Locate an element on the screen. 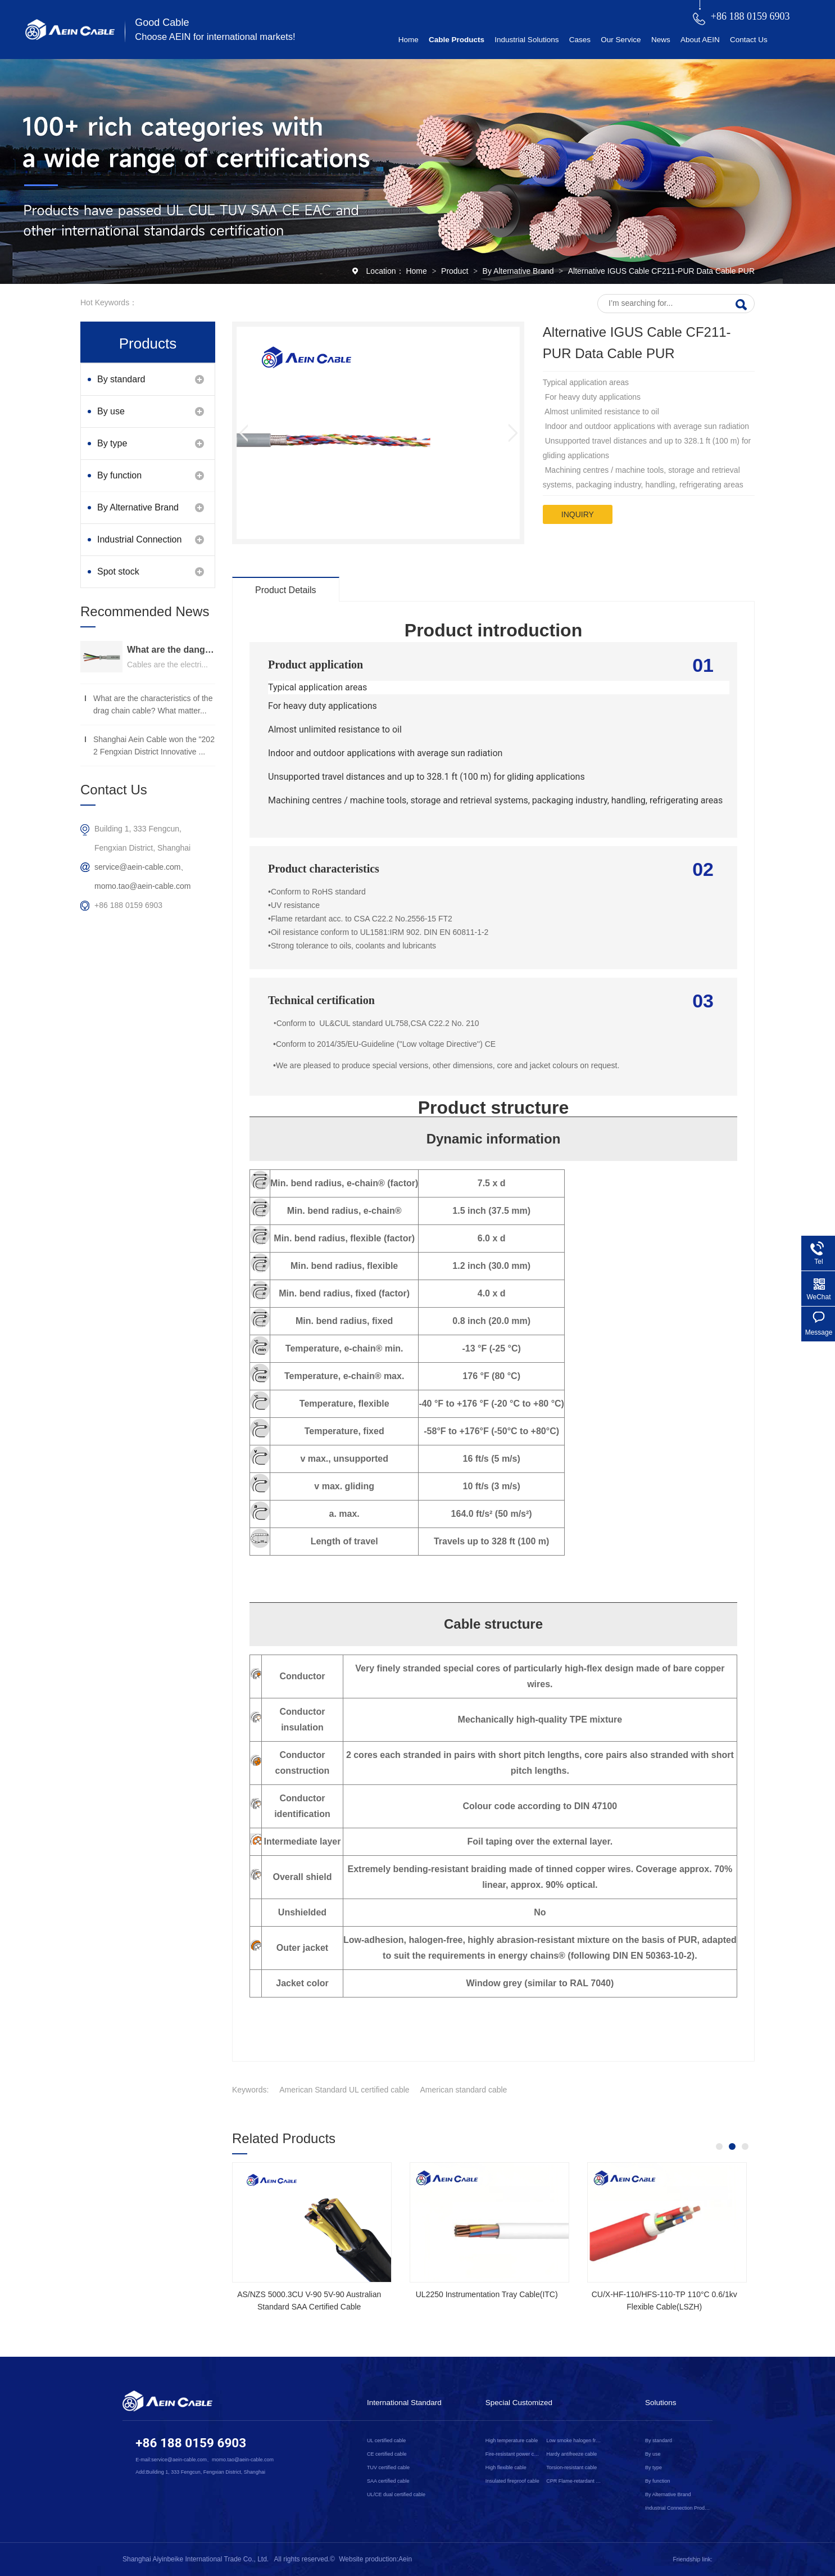 This screenshot has width=835, height=2576. By Alternative Brand is located at coordinates (519, 270).